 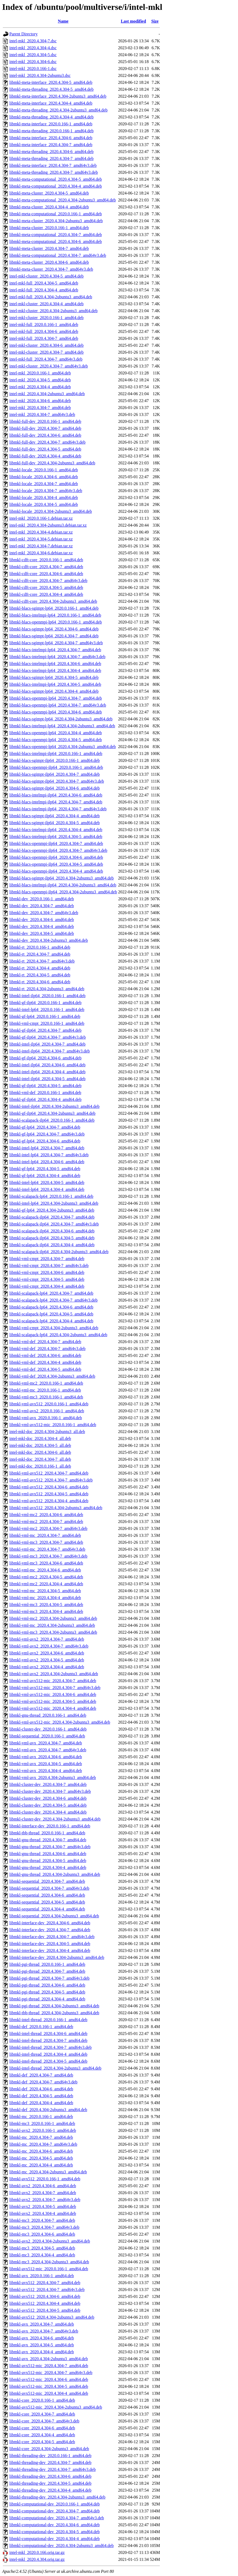 I want to click on libmkl-blacs-openmpi-ilp64_2020.0.166-1_amd64.deb, so click(x=56, y=767).